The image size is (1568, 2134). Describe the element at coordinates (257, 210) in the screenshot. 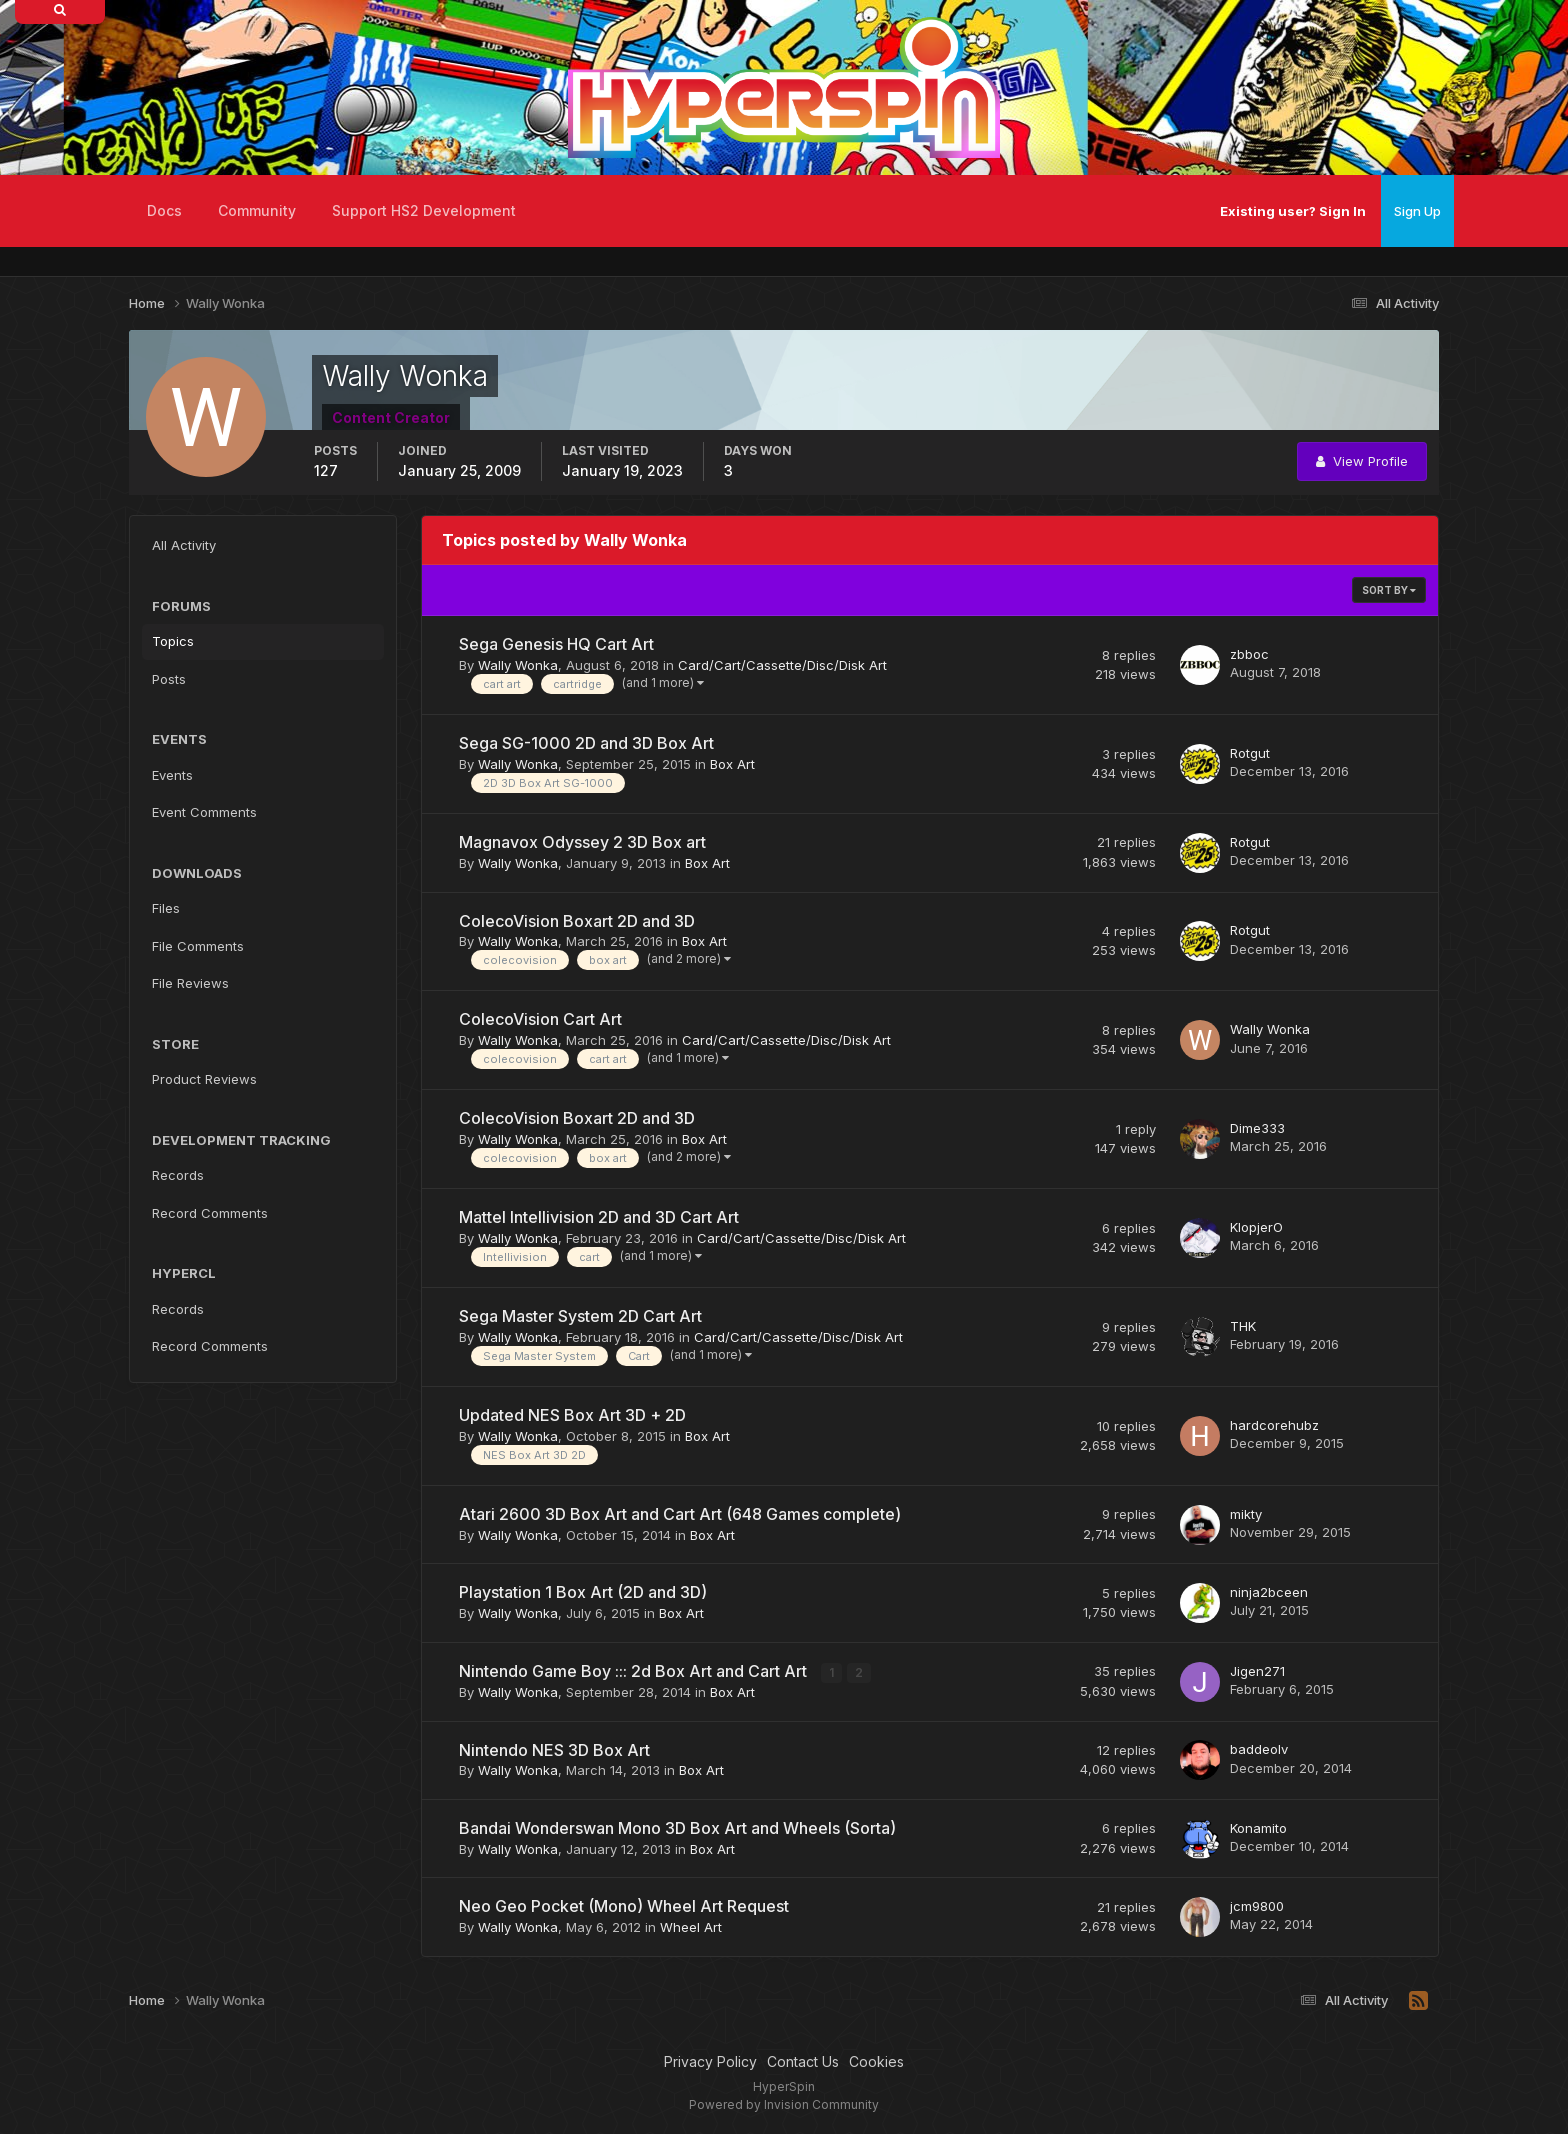

I see `Community` at that location.